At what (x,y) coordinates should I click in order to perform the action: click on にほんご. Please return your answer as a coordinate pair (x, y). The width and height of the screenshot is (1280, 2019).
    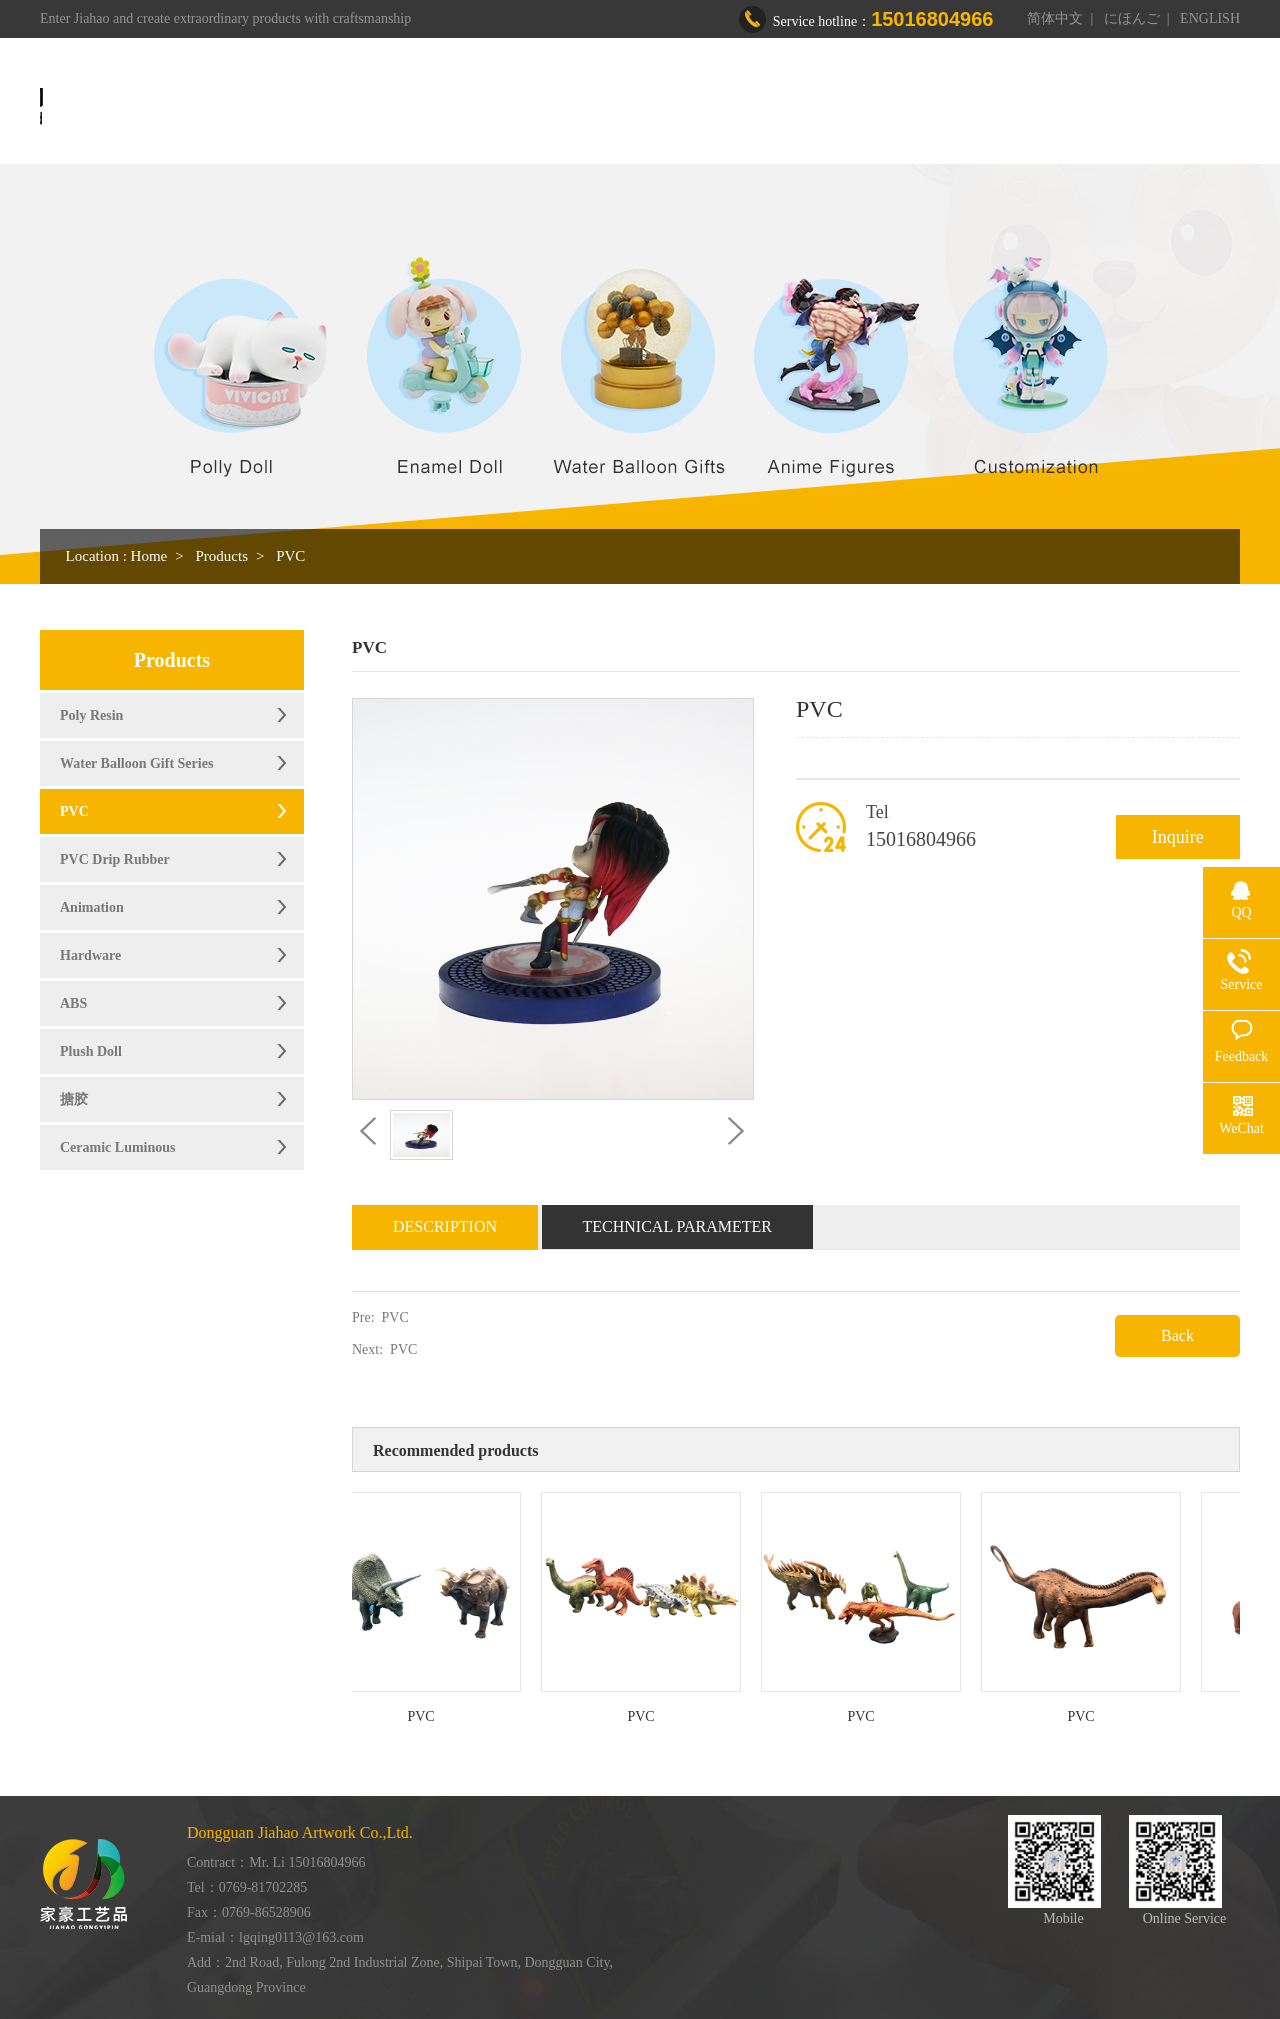
    Looking at the image, I should click on (1132, 18).